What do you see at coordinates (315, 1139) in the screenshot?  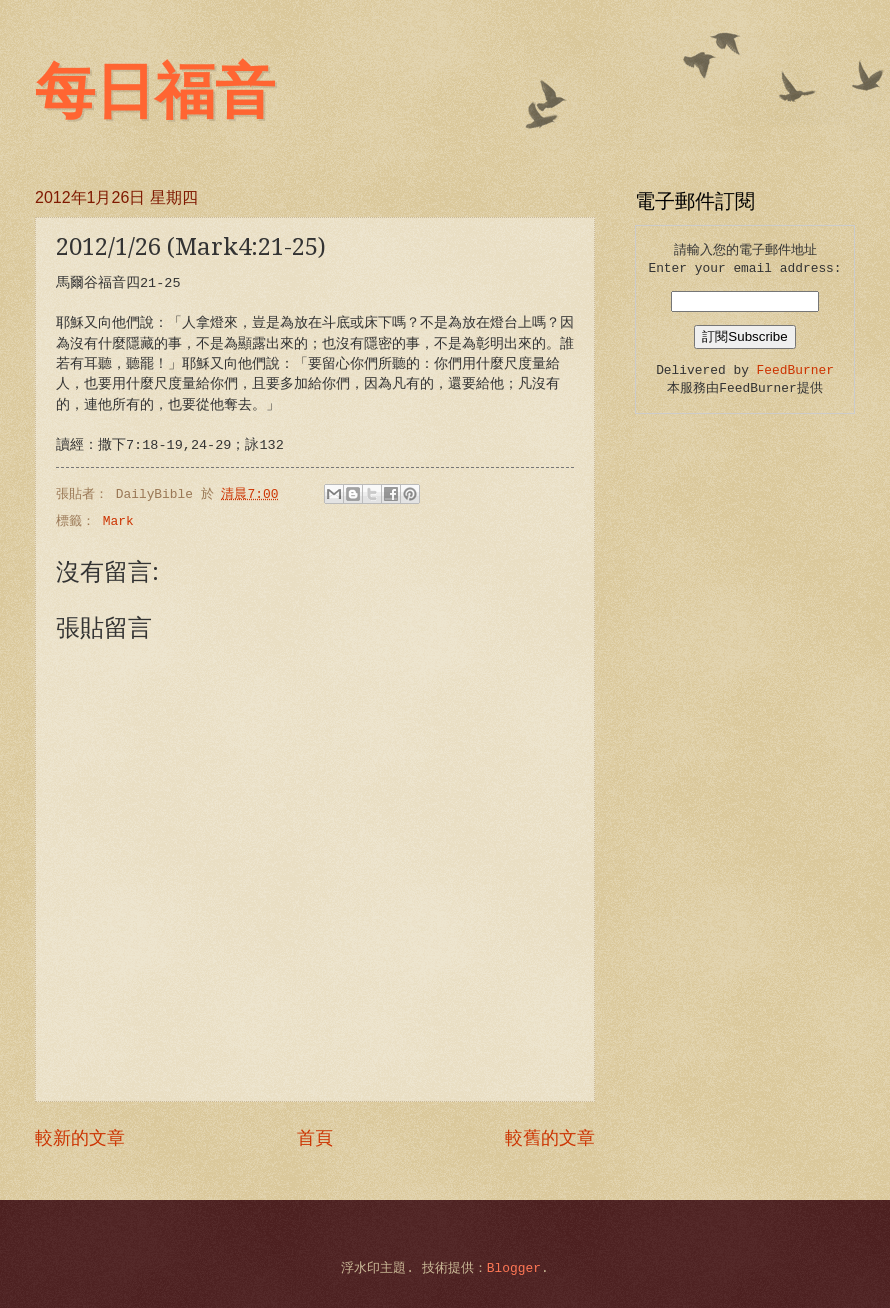 I see `首頁` at bounding box center [315, 1139].